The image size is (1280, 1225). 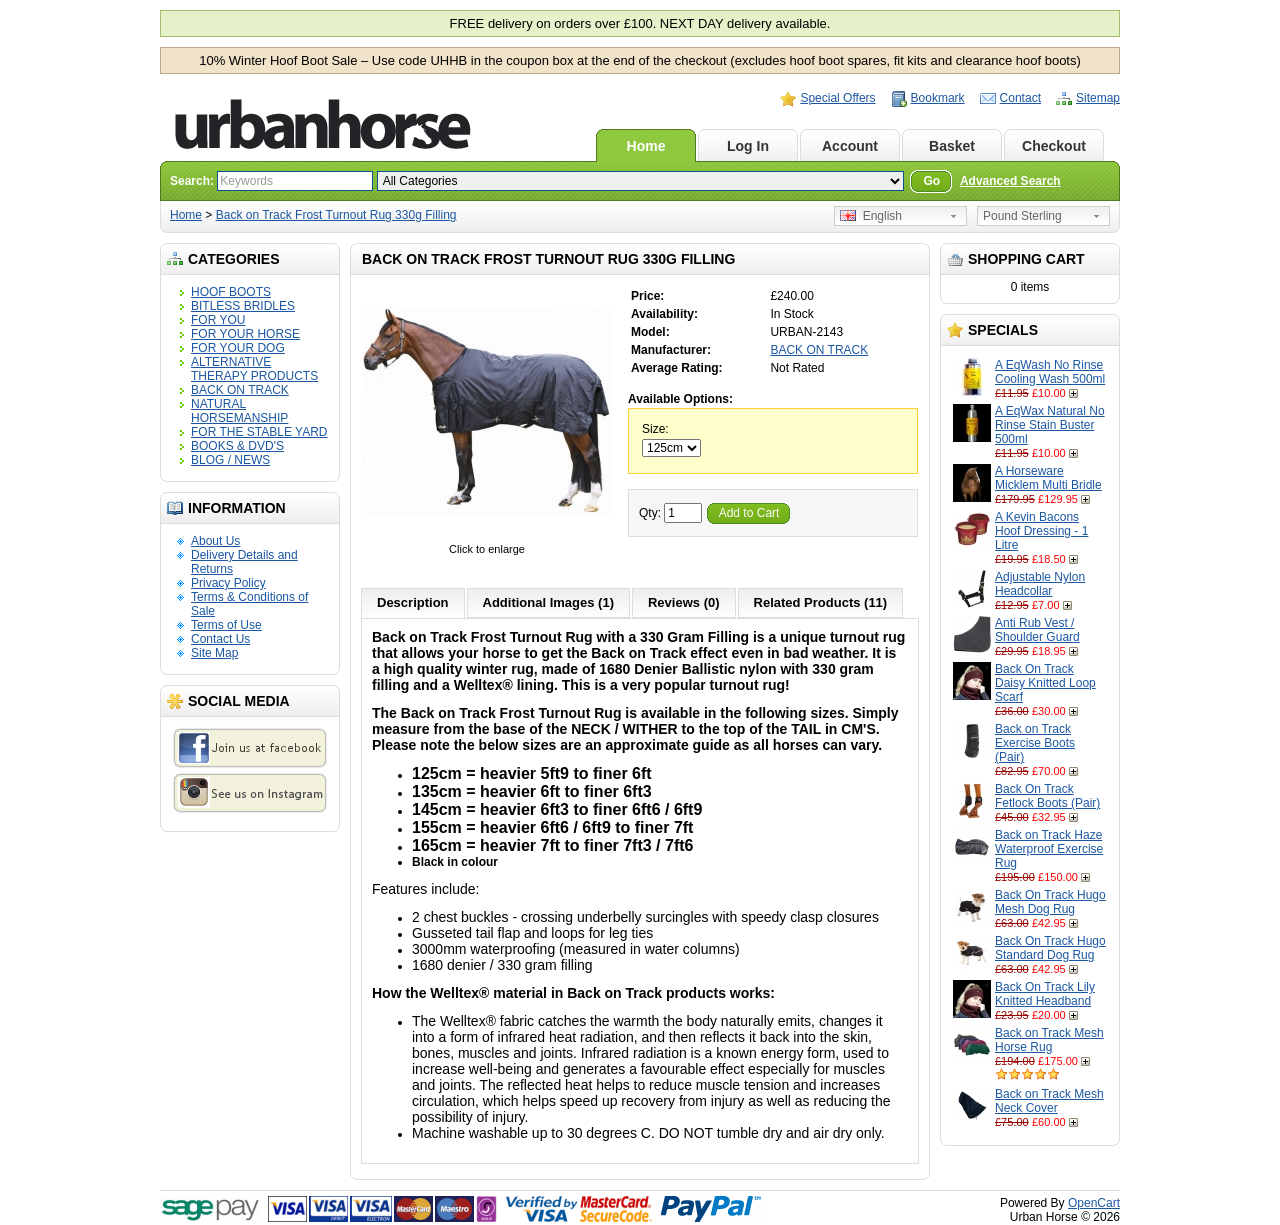 I want to click on Pound Sterling, so click(x=1022, y=216).